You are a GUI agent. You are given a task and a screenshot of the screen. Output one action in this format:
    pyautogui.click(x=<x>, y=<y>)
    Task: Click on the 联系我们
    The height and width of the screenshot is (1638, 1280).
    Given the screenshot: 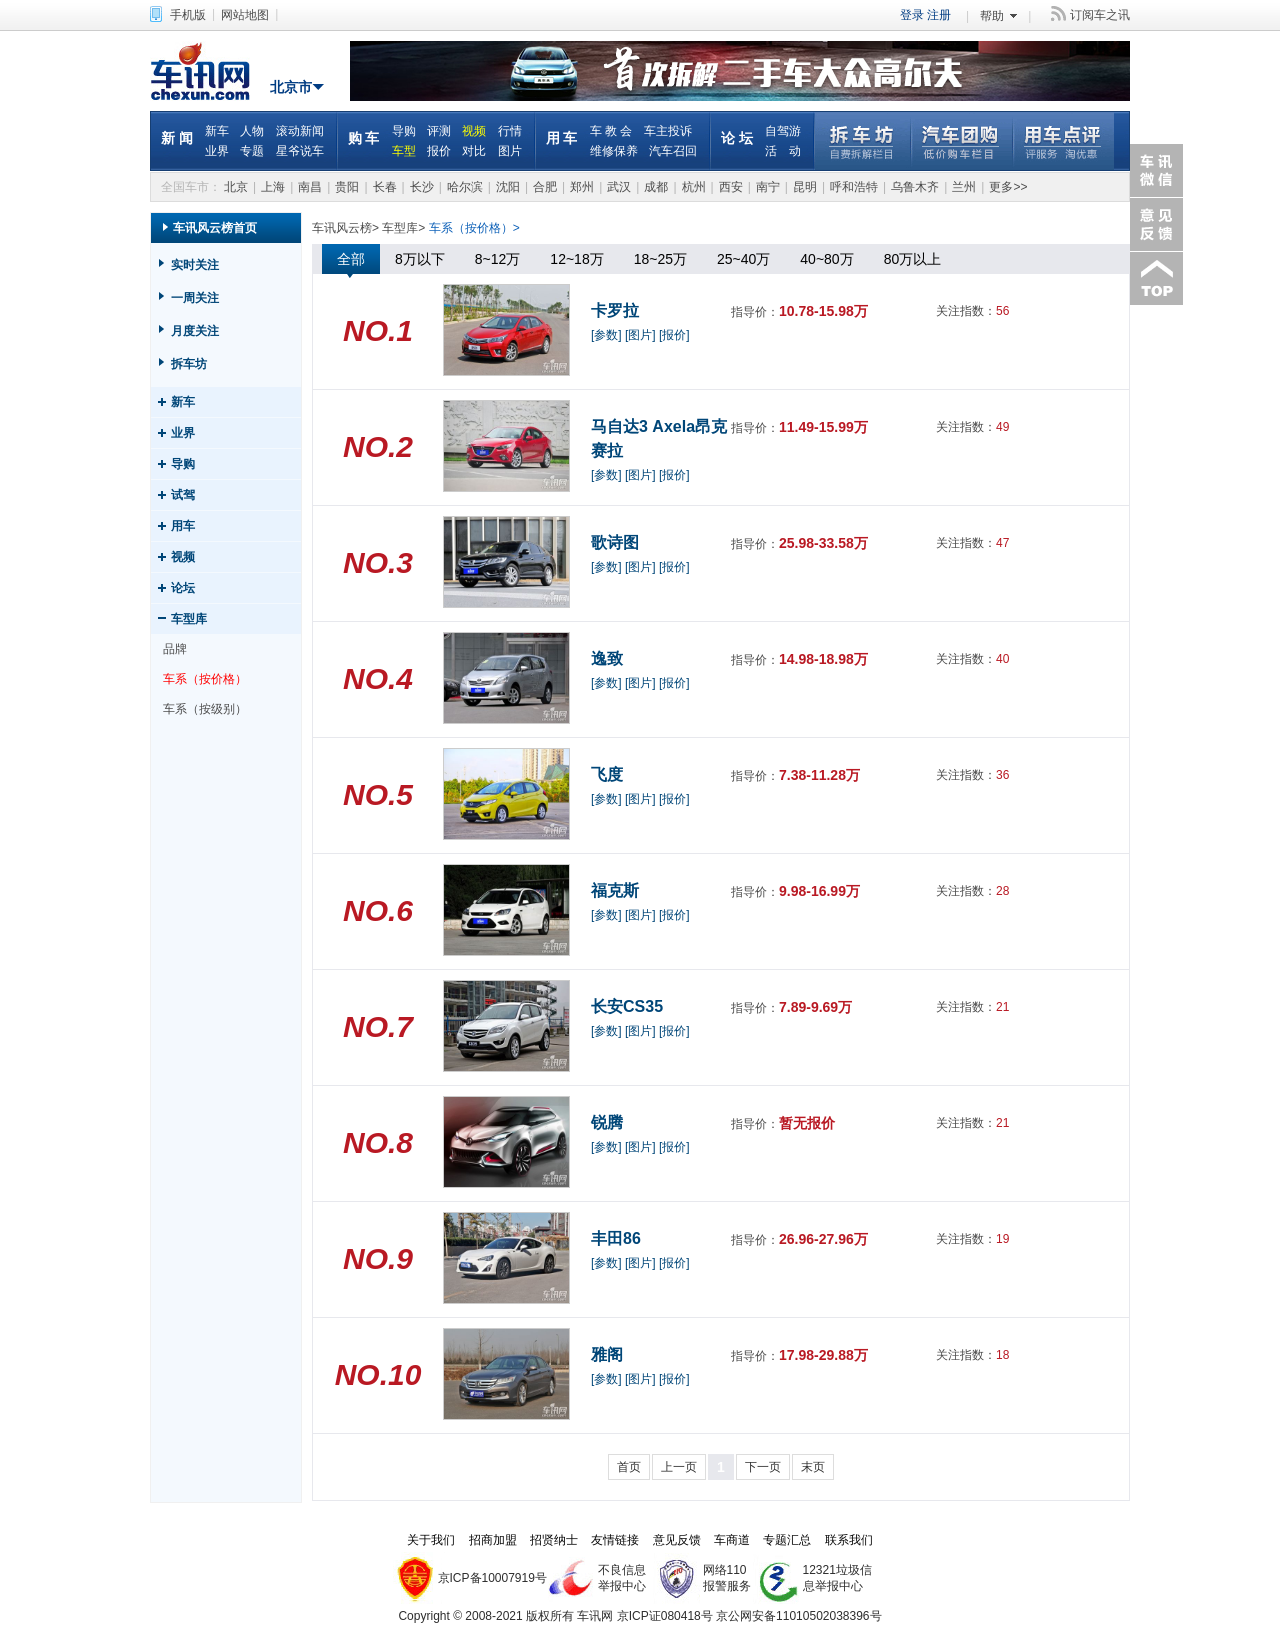 What is the action you would take?
    pyautogui.click(x=849, y=1540)
    